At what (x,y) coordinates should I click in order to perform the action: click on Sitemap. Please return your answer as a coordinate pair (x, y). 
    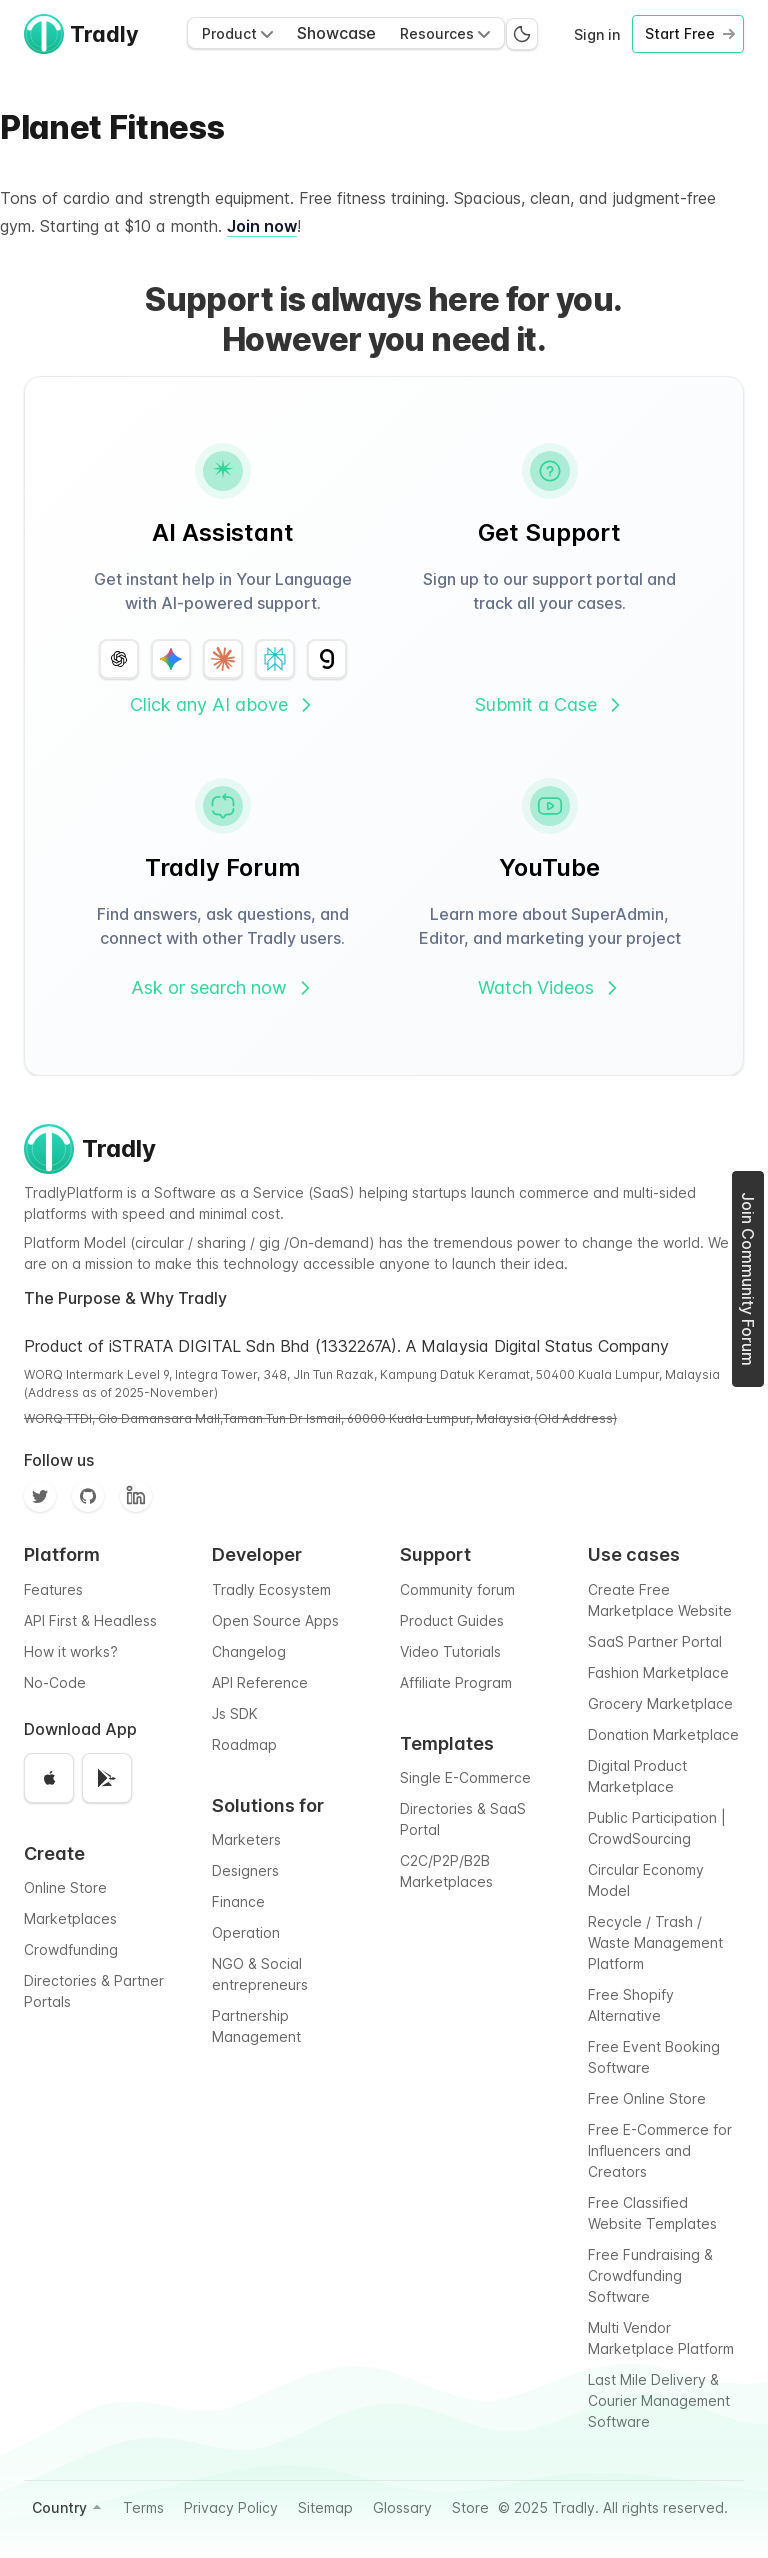
    Looking at the image, I should click on (325, 2507).